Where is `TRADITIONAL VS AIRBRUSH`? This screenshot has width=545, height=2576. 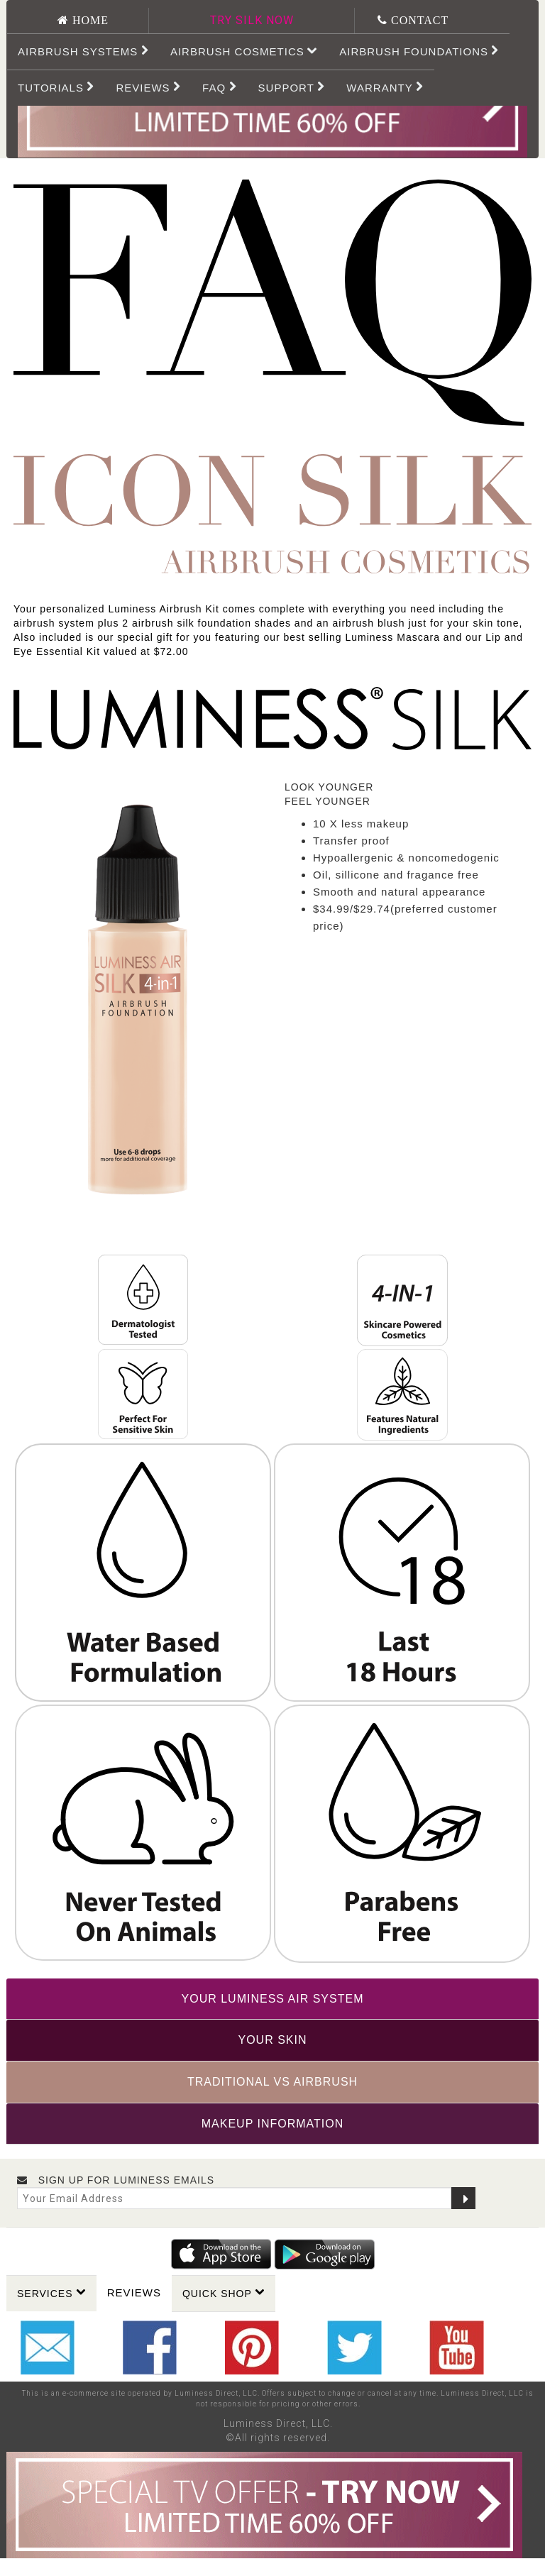 TRADITIONAL VS AIRBRUSH is located at coordinates (272, 2082).